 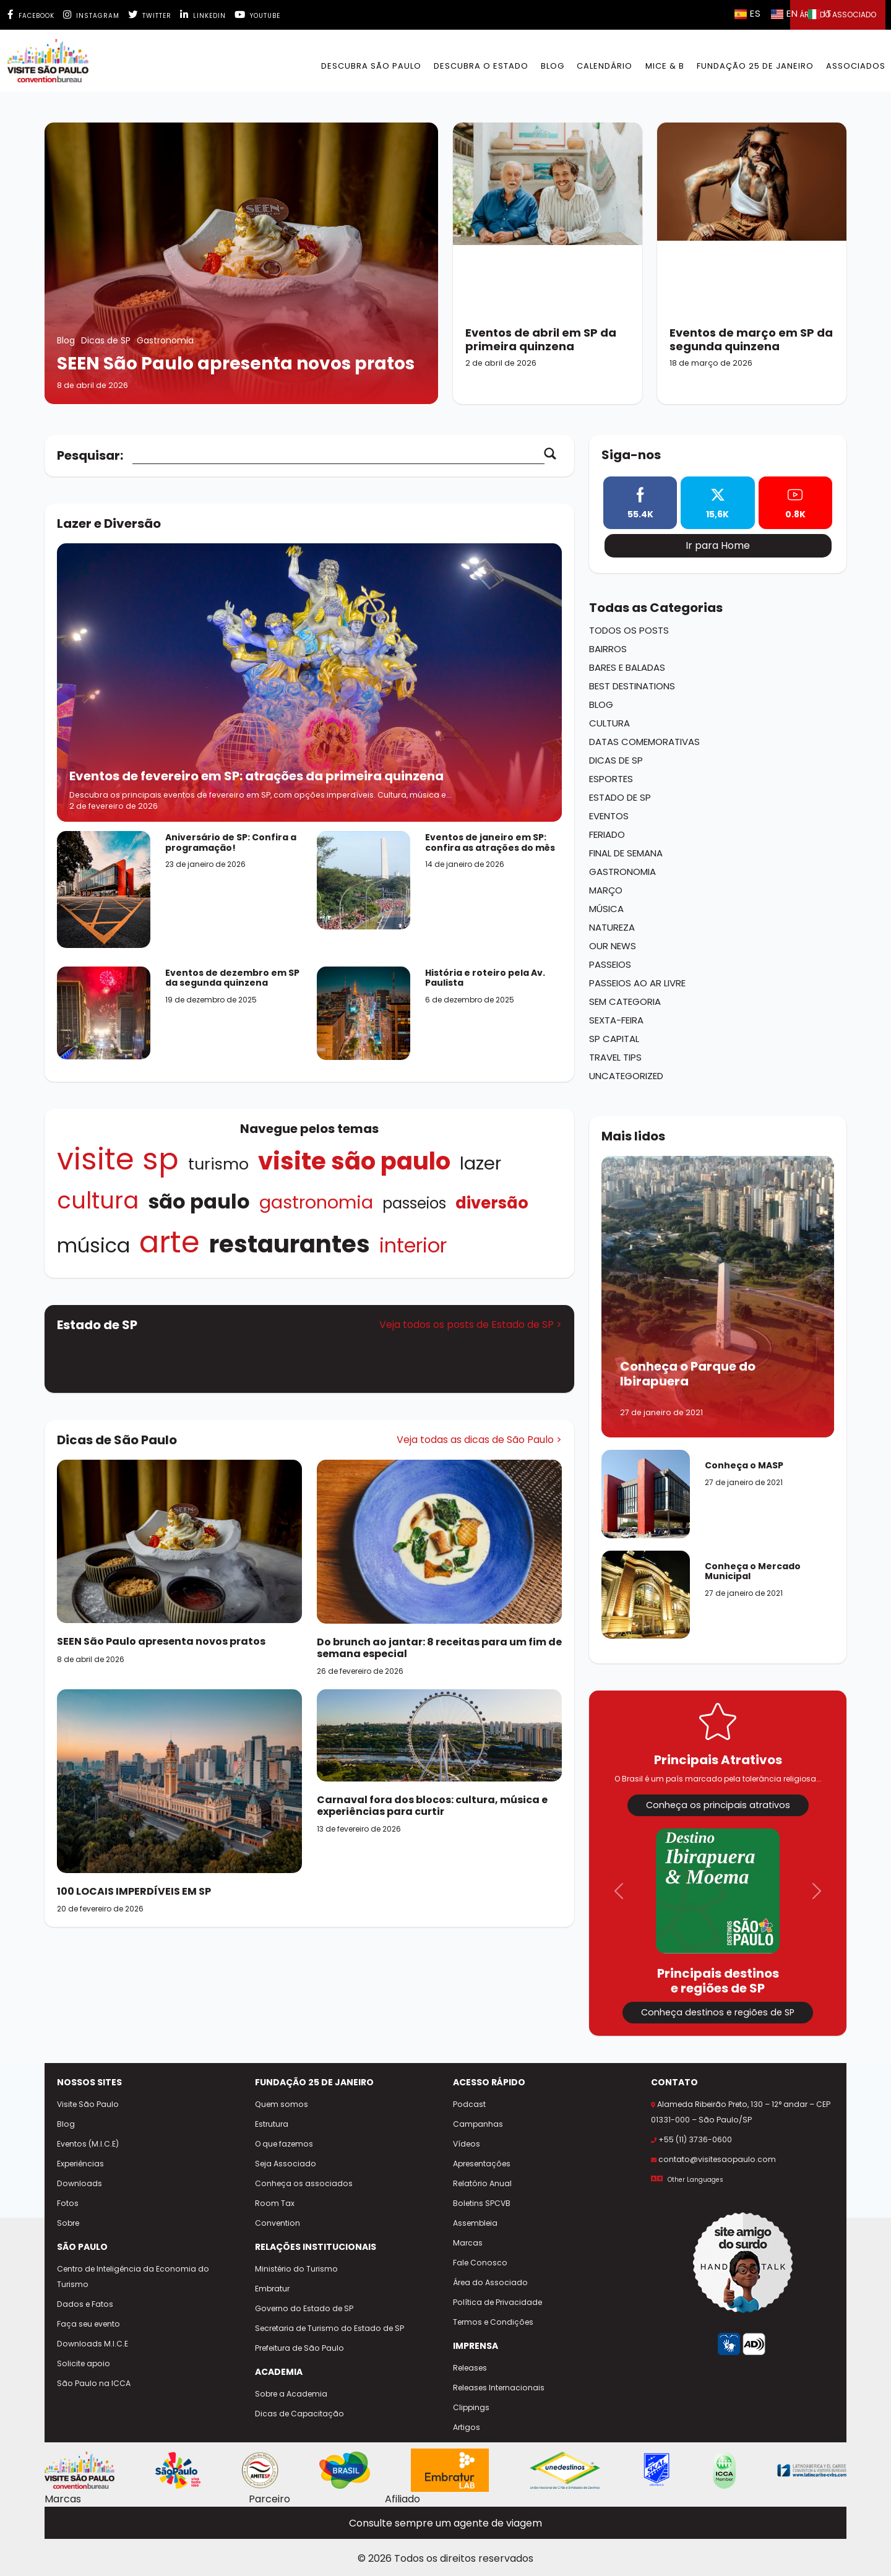 I want to click on [button], so click(x=618, y=1891).